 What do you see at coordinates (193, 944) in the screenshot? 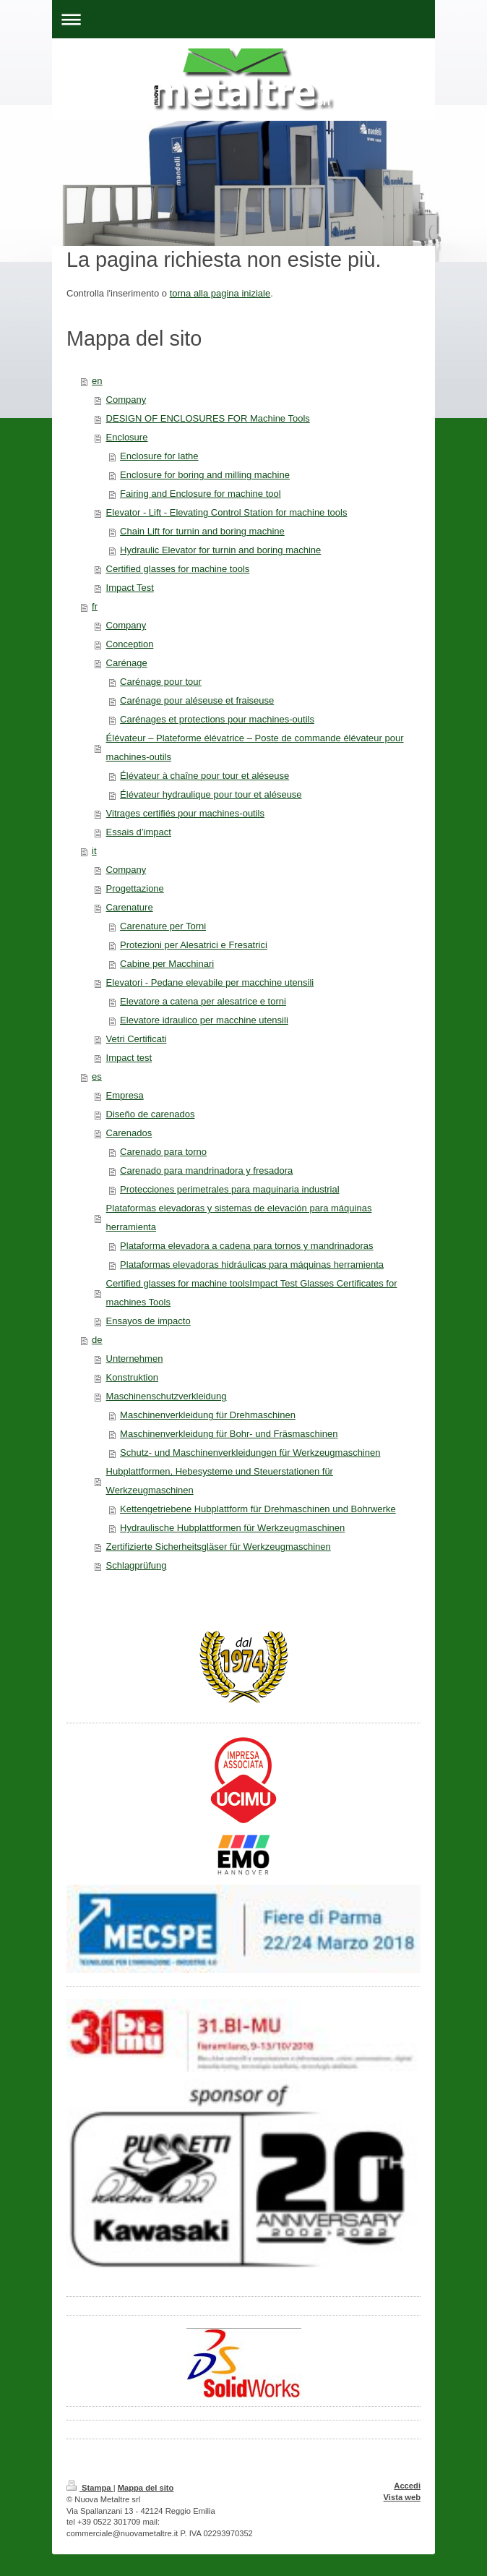
I see `Protezioni per Alesatrici e Fresatrici` at bounding box center [193, 944].